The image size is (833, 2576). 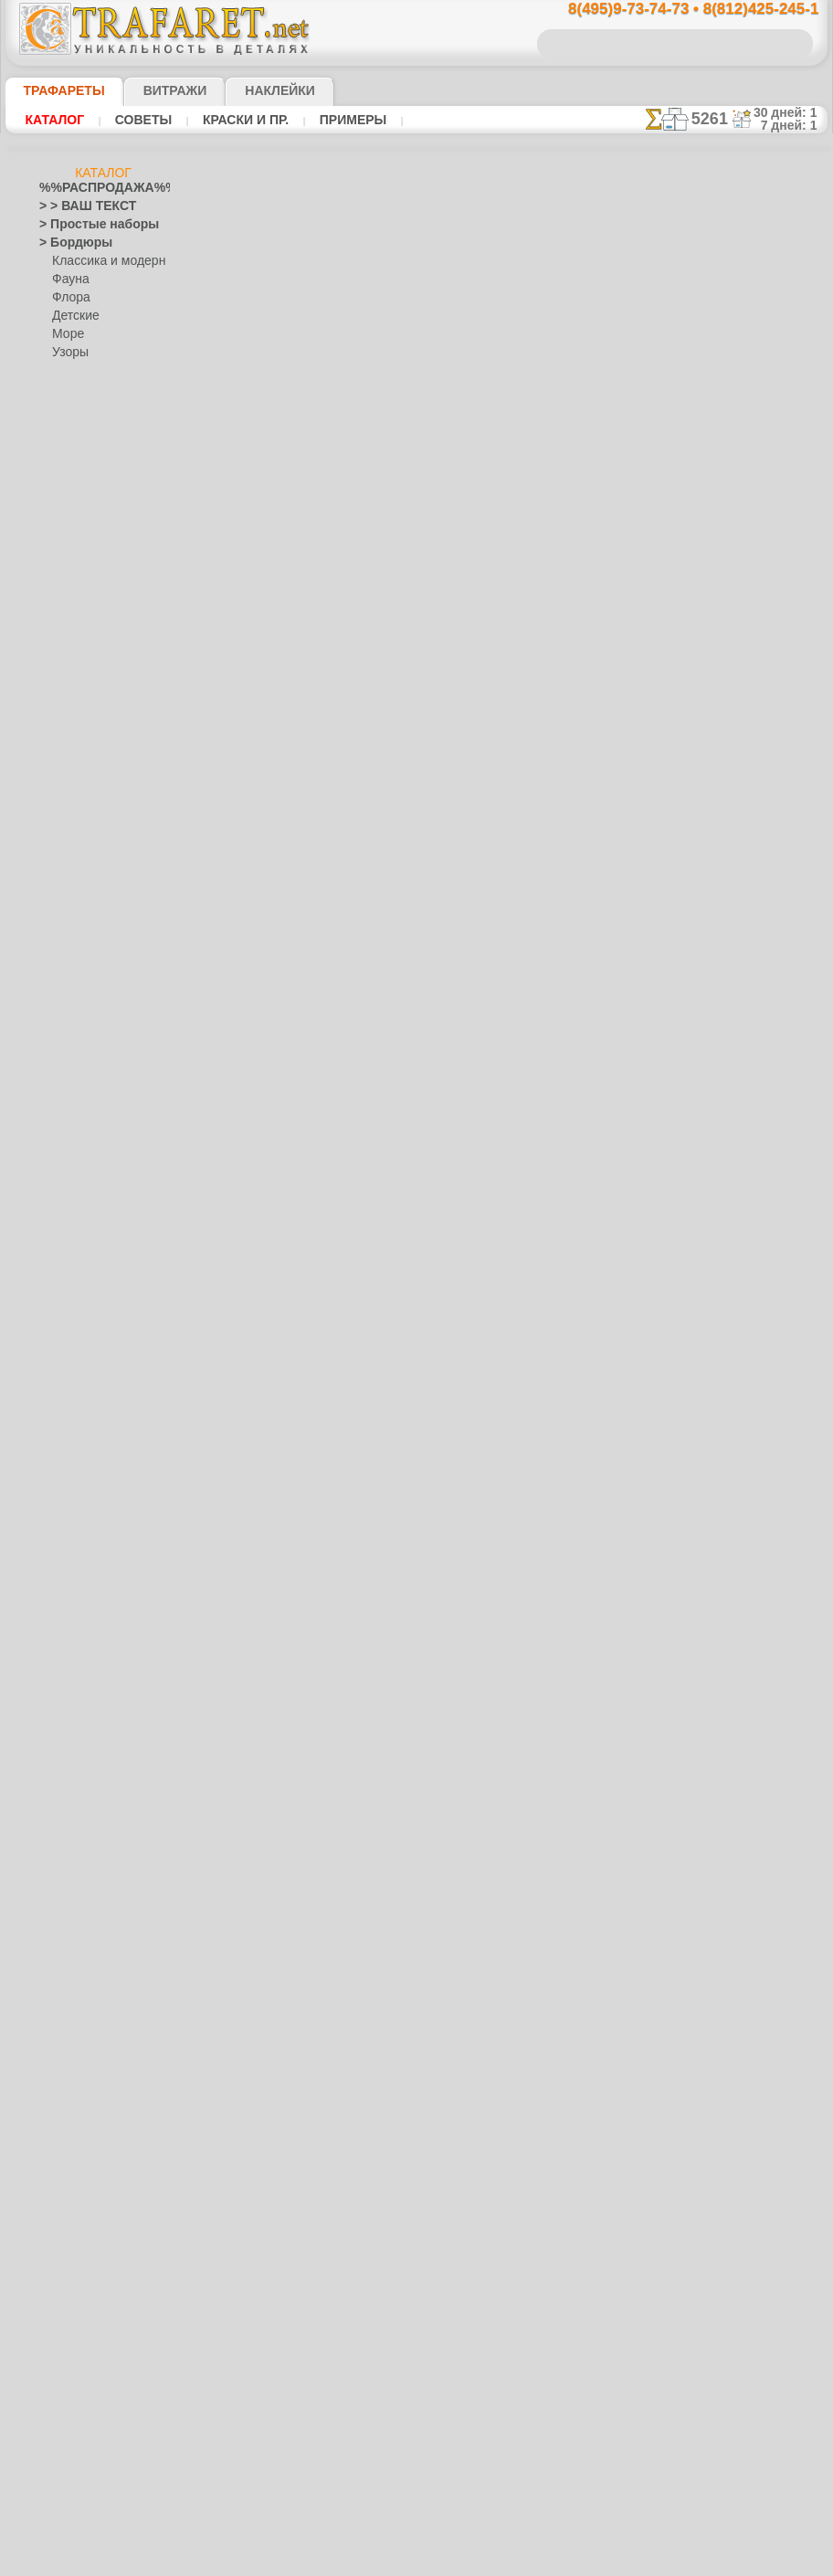 I want to click on Гастроном, so click(x=67, y=754).